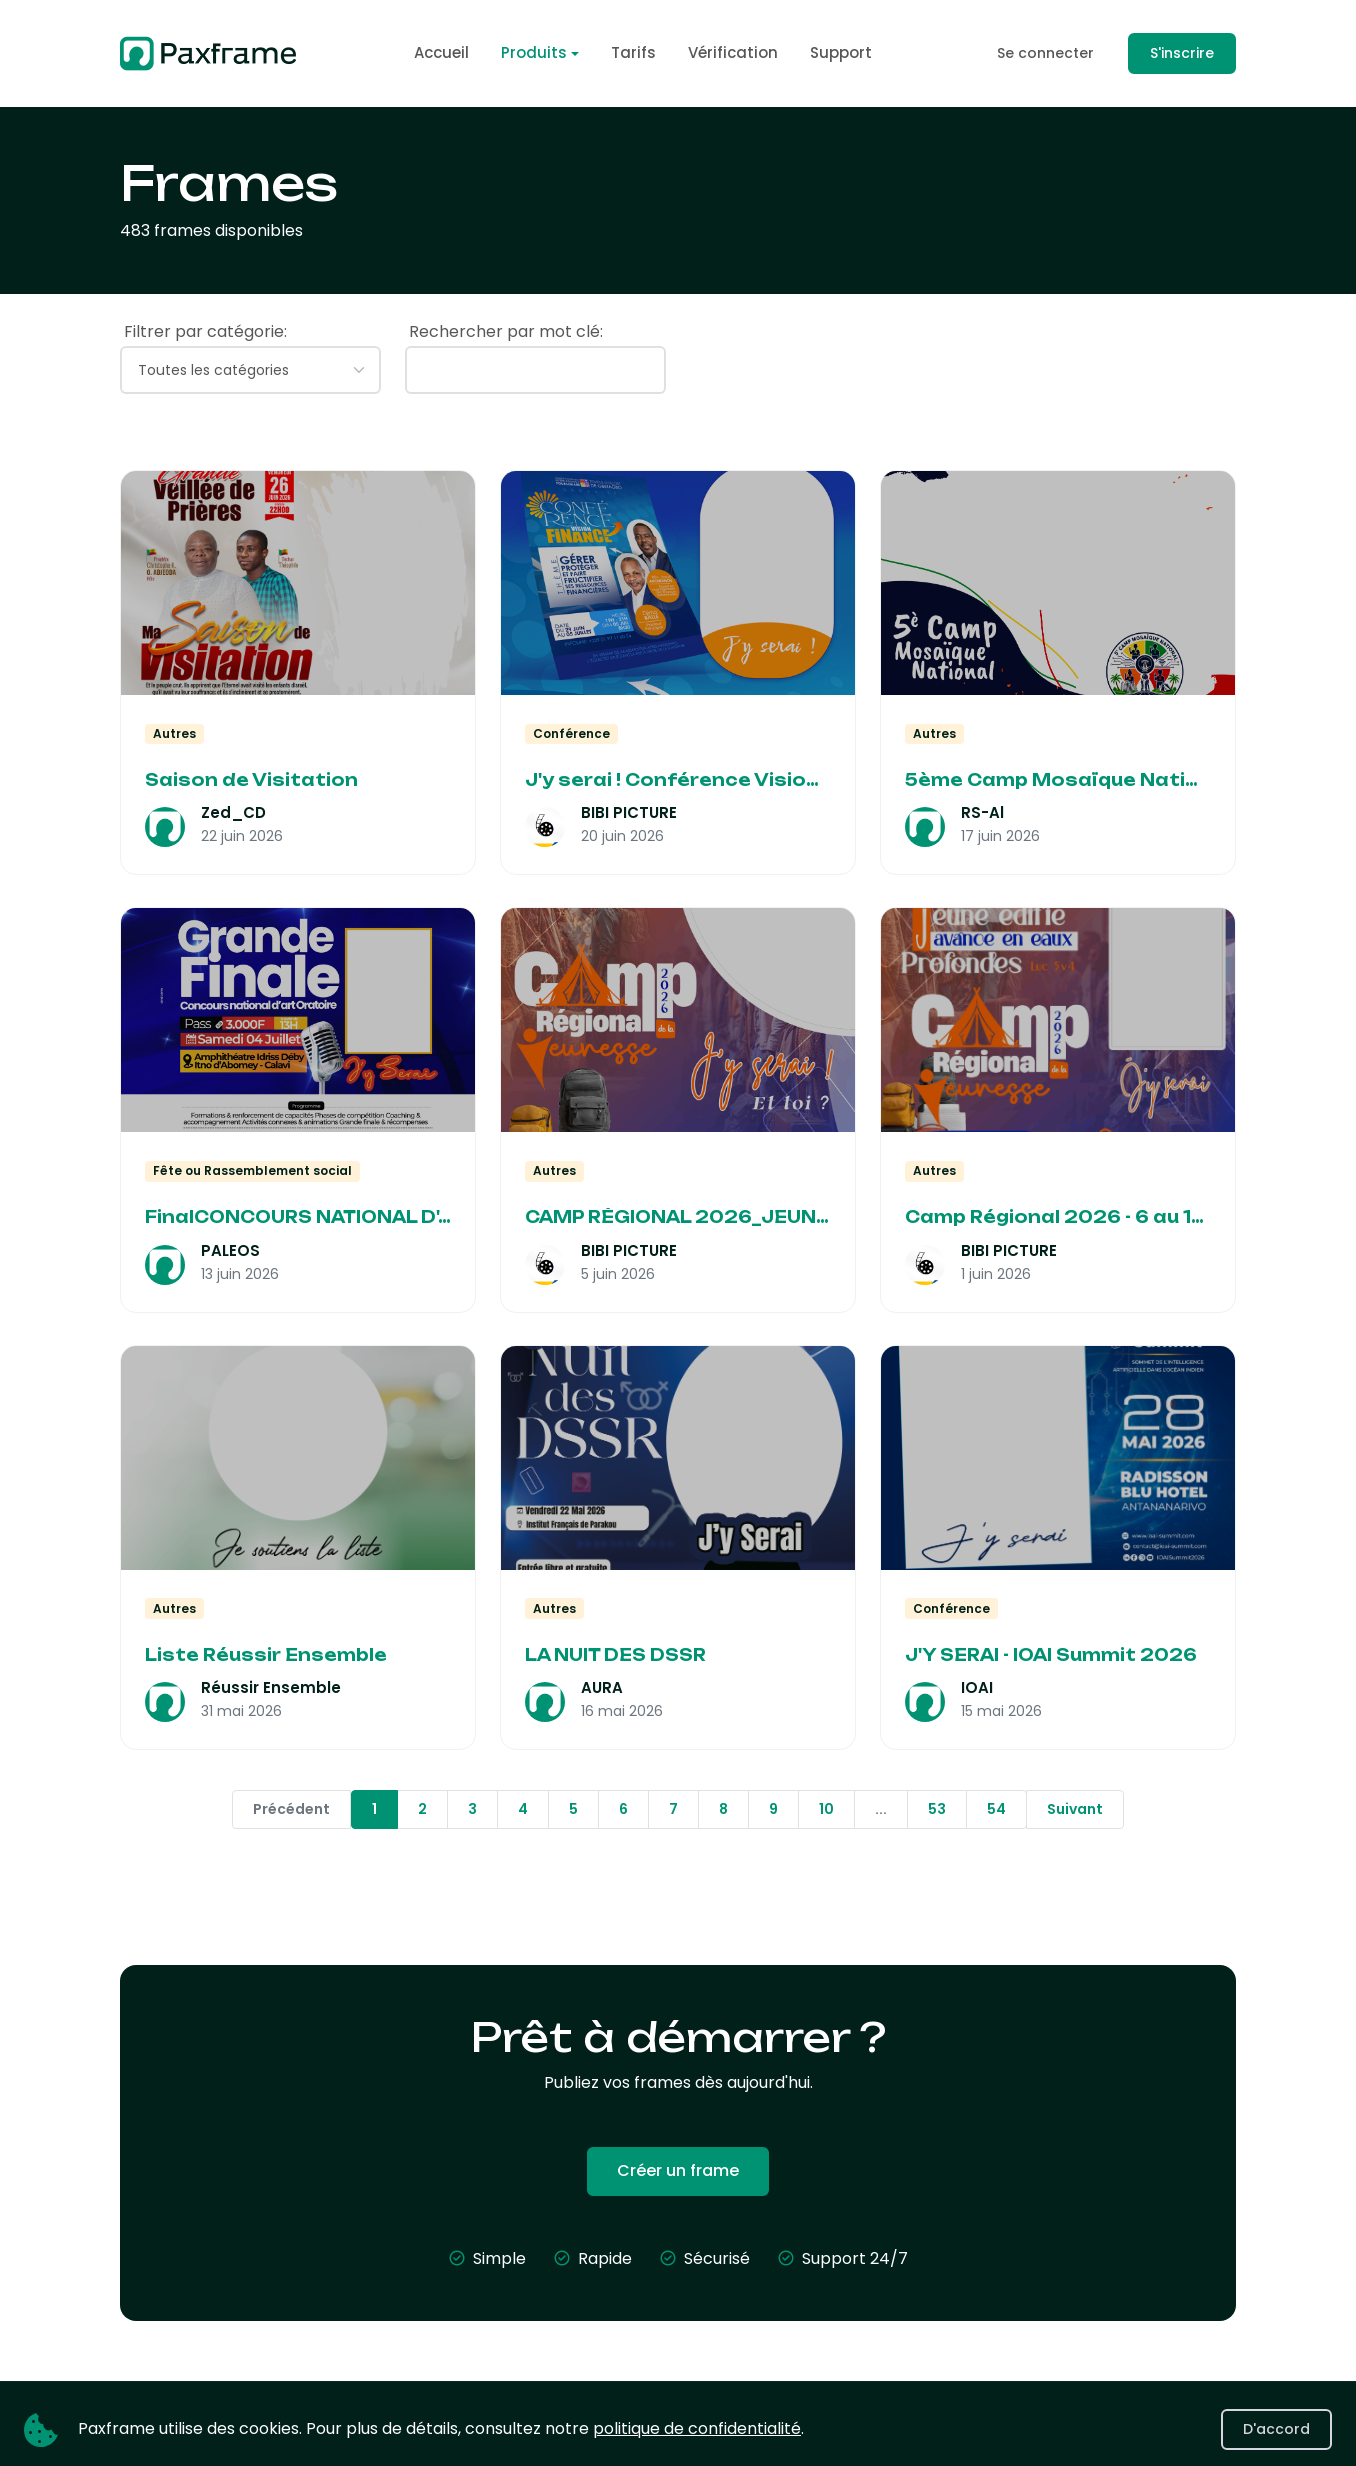 This screenshot has width=1356, height=2466. What do you see at coordinates (697, 2428) in the screenshot?
I see `politique de confidentialité` at bounding box center [697, 2428].